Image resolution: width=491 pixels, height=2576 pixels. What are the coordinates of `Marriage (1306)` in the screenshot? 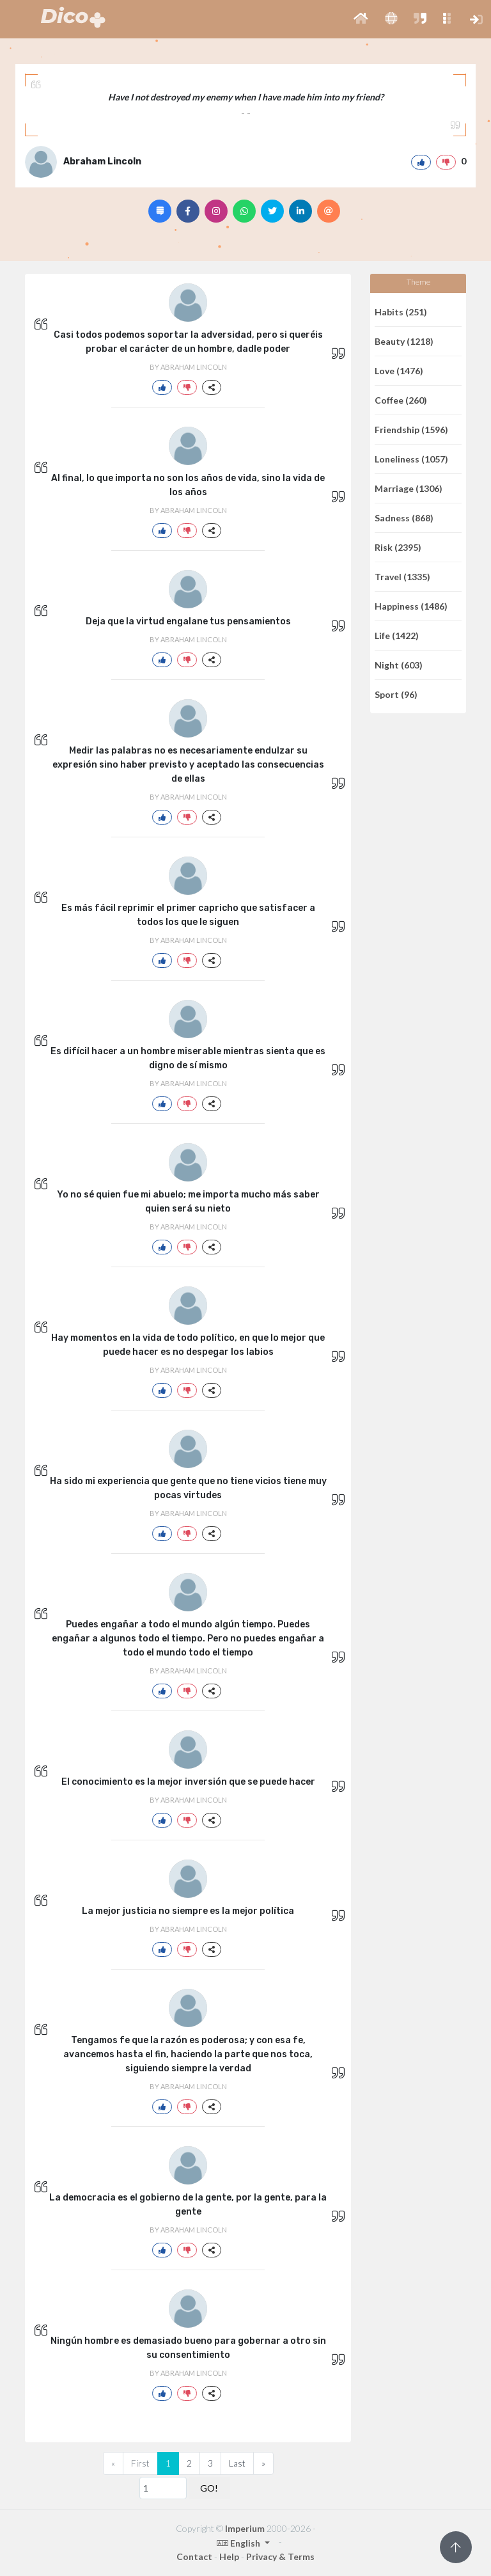 It's located at (408, 488).